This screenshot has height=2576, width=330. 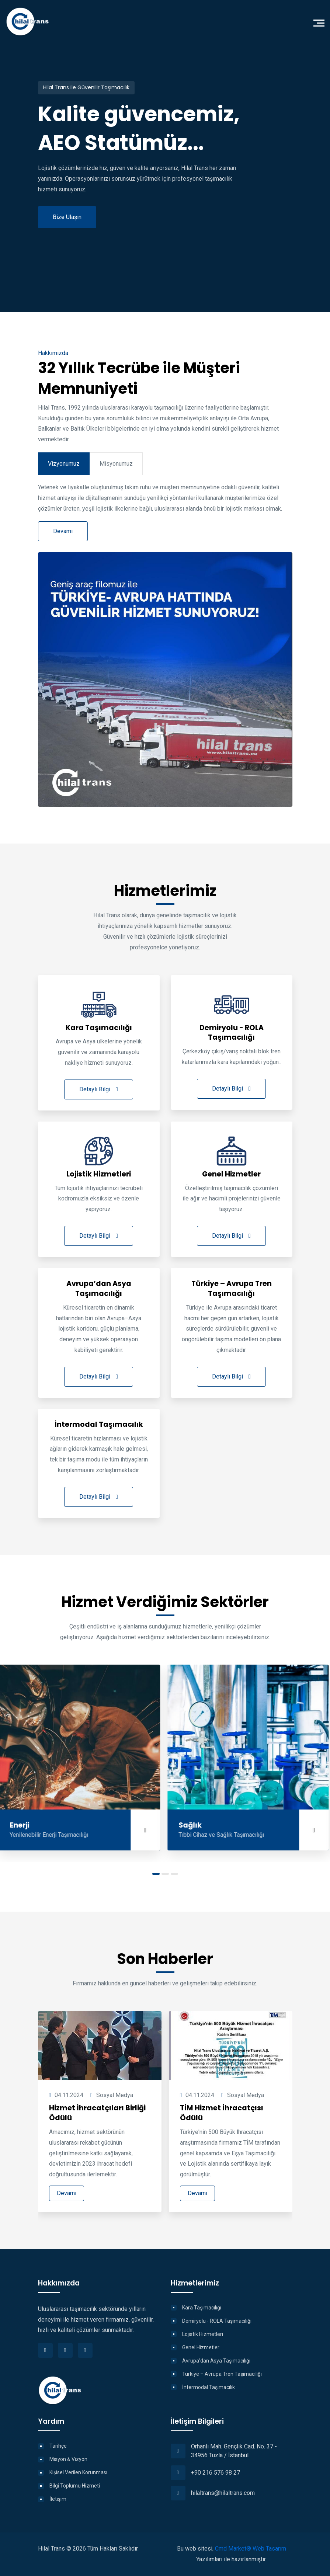 I want to click on [Toggle navigation], so click(x=321, y=22).